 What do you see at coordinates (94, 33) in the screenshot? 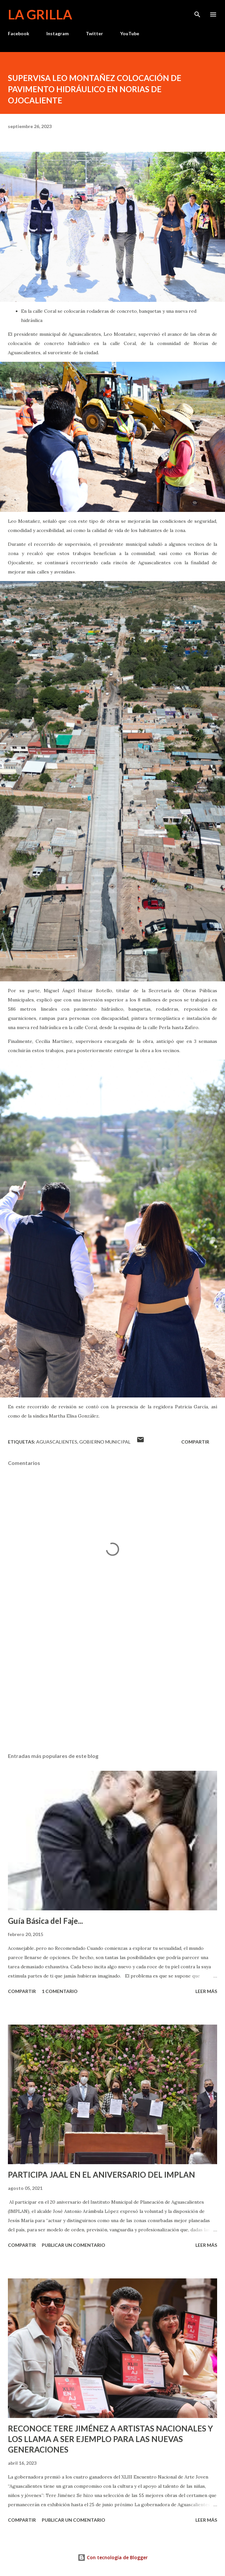
I see `Twitter` at bounding box center [94, 33].